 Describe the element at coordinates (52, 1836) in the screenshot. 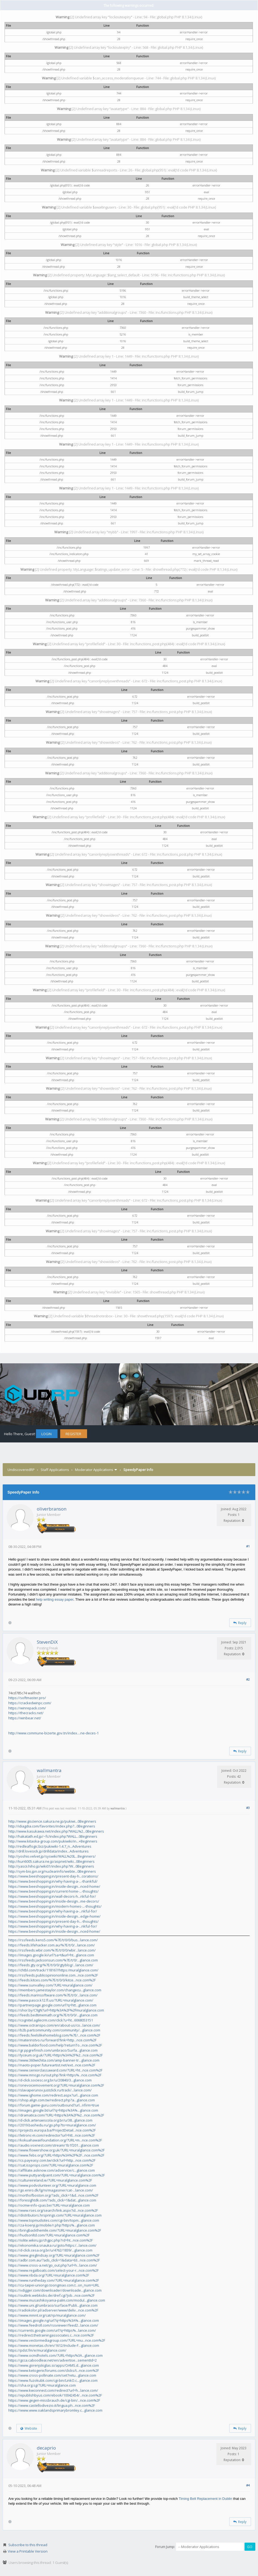

I see `http://hakatath.ed.jp/~fc/index.php?WALL...0Beginners` at that location.